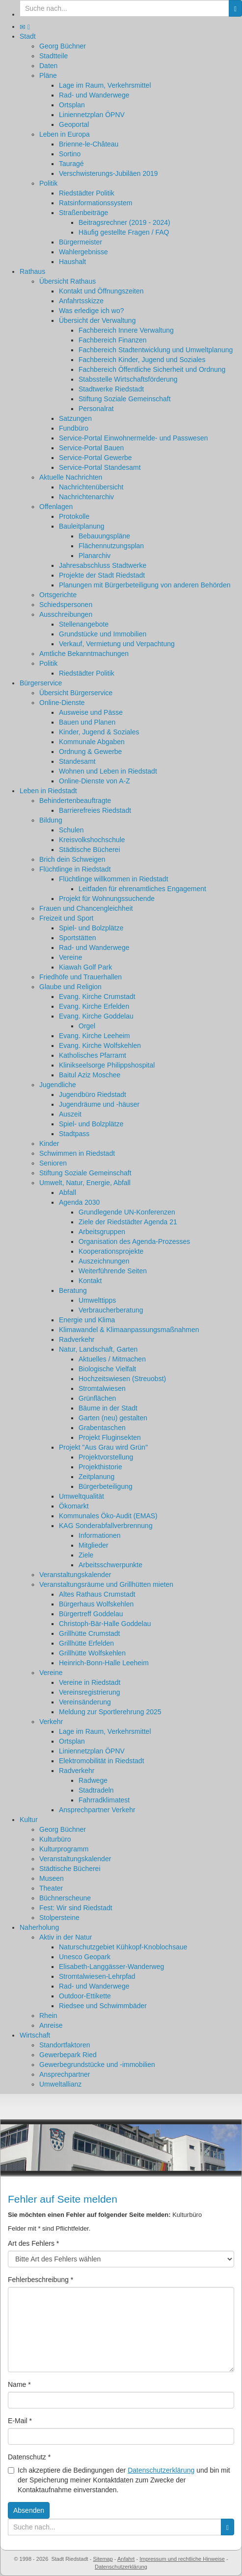 This screenshot has height=2576, width=242. I want to click on Offenlagen, so click(56, 506).